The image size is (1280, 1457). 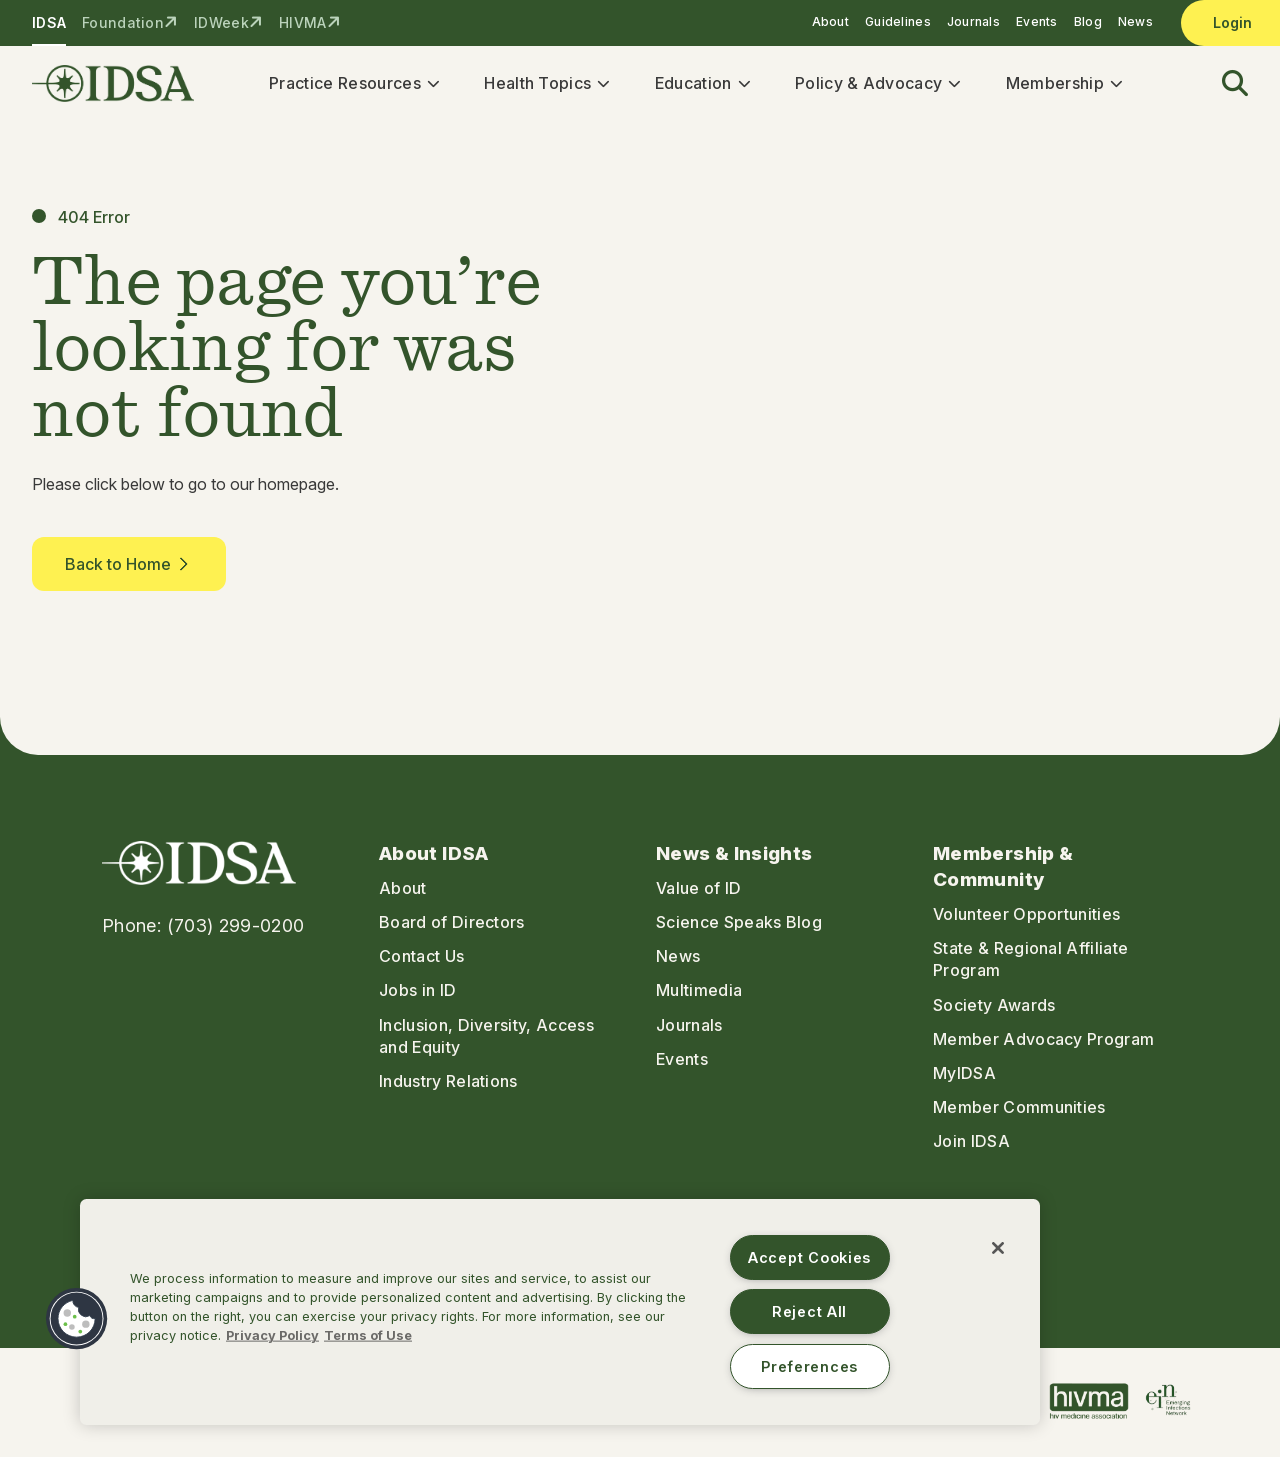 What do you see at coordinates (1223, 85) in the screenshot?
I see `[button]` at bounding box center [1223, 85].